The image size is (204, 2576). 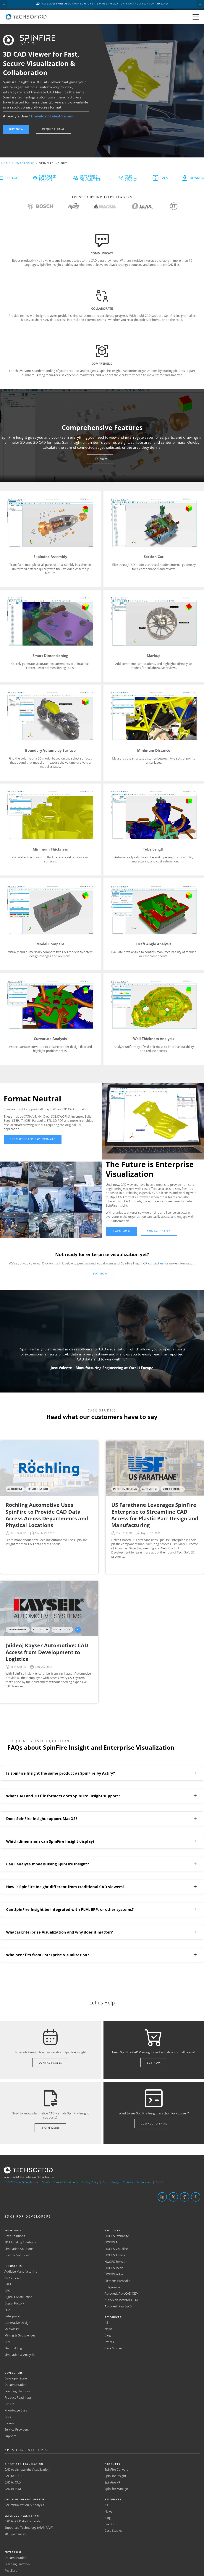 What do you see at coordinates (18, 2399) in the screenshot?
I see `Product Roadmaps` at bounding box center [18, 2399].